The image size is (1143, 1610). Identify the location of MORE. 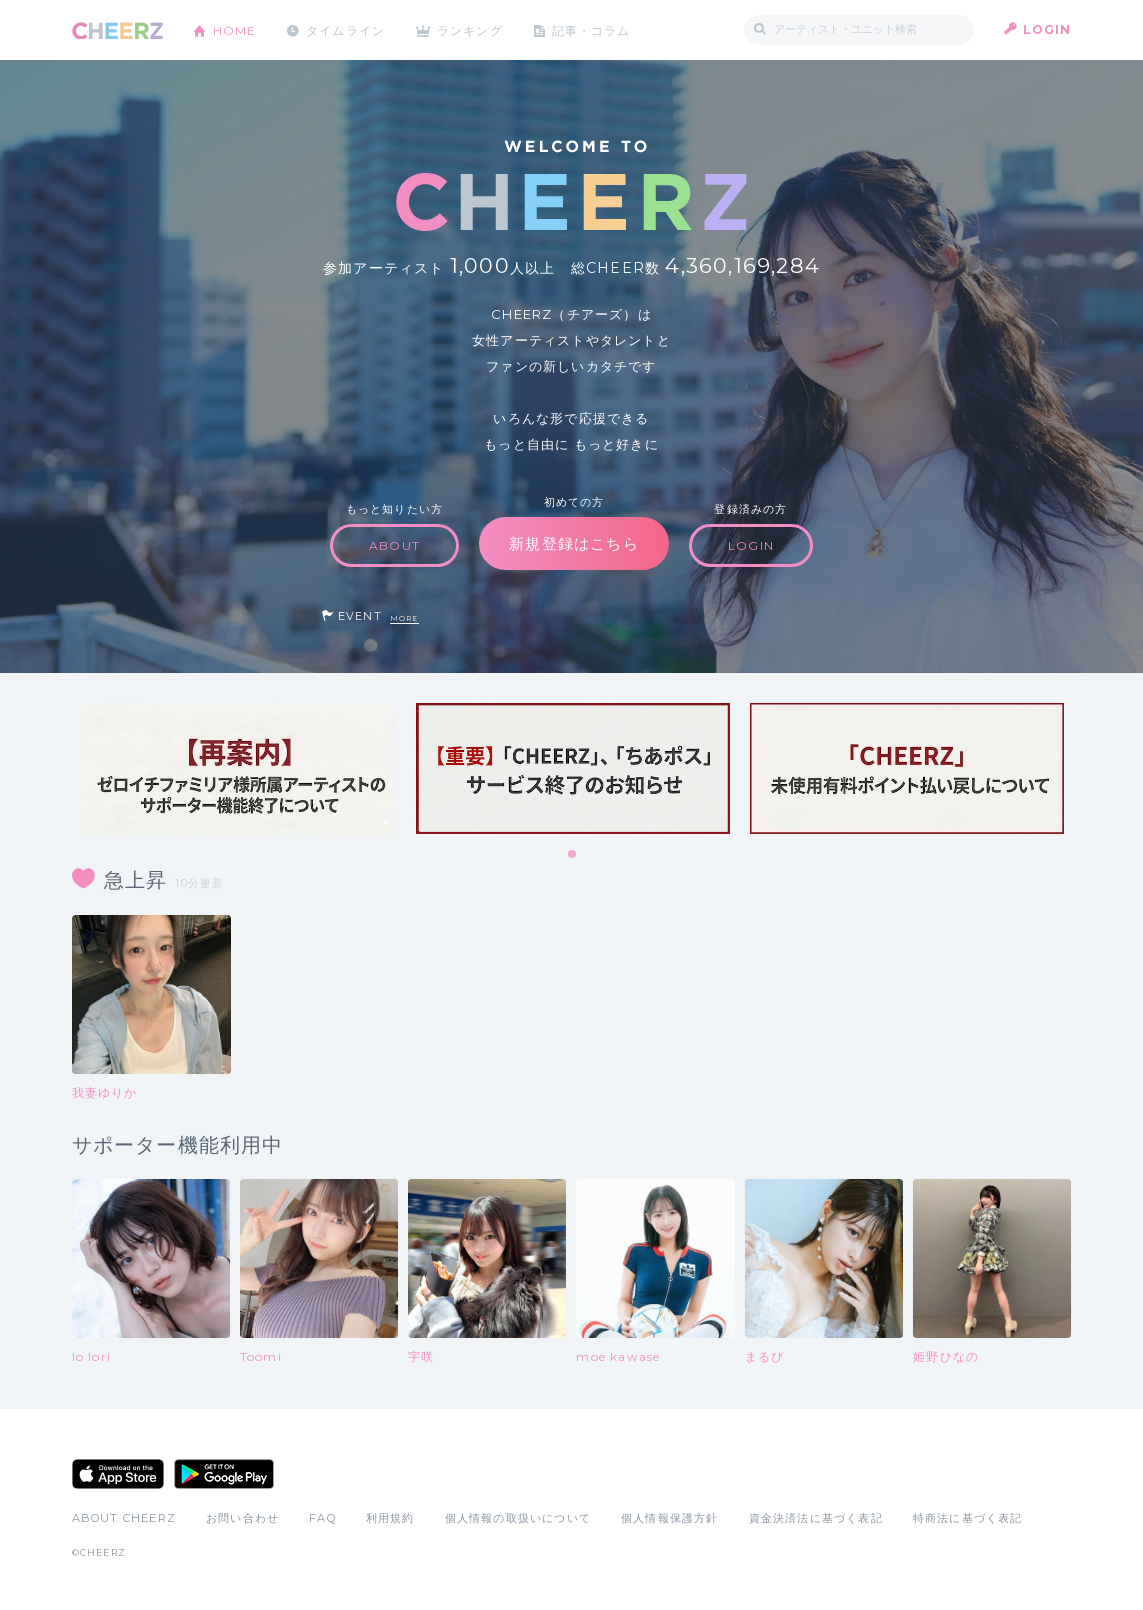
(404, 618).